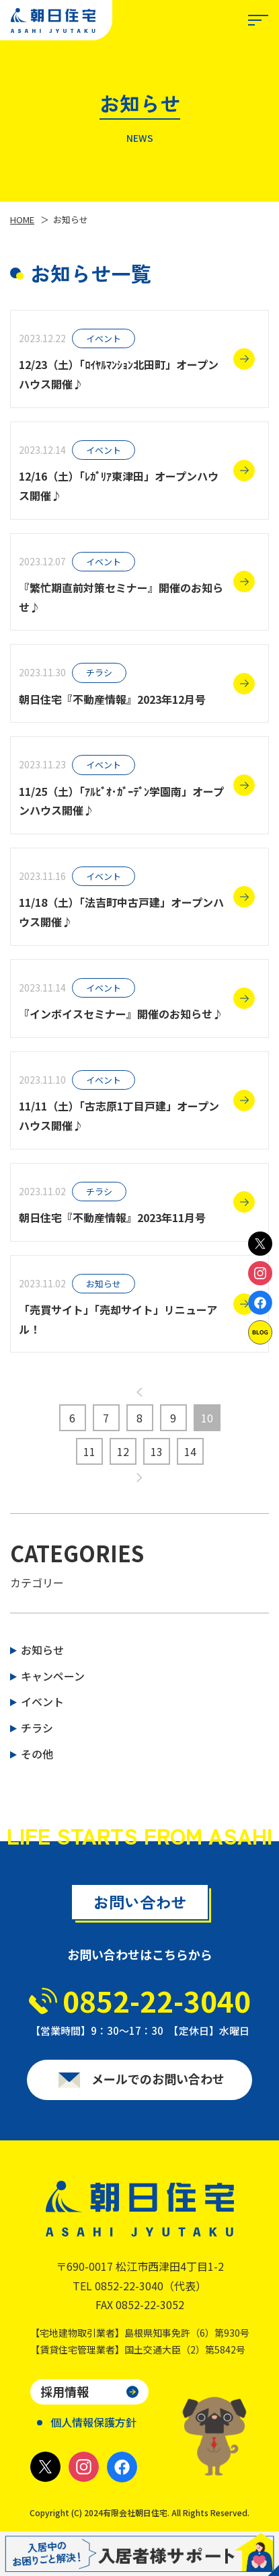 Image resolution: width=279 pixels, height=2576 pixels. I want to click on 11, so click(89, 1451).